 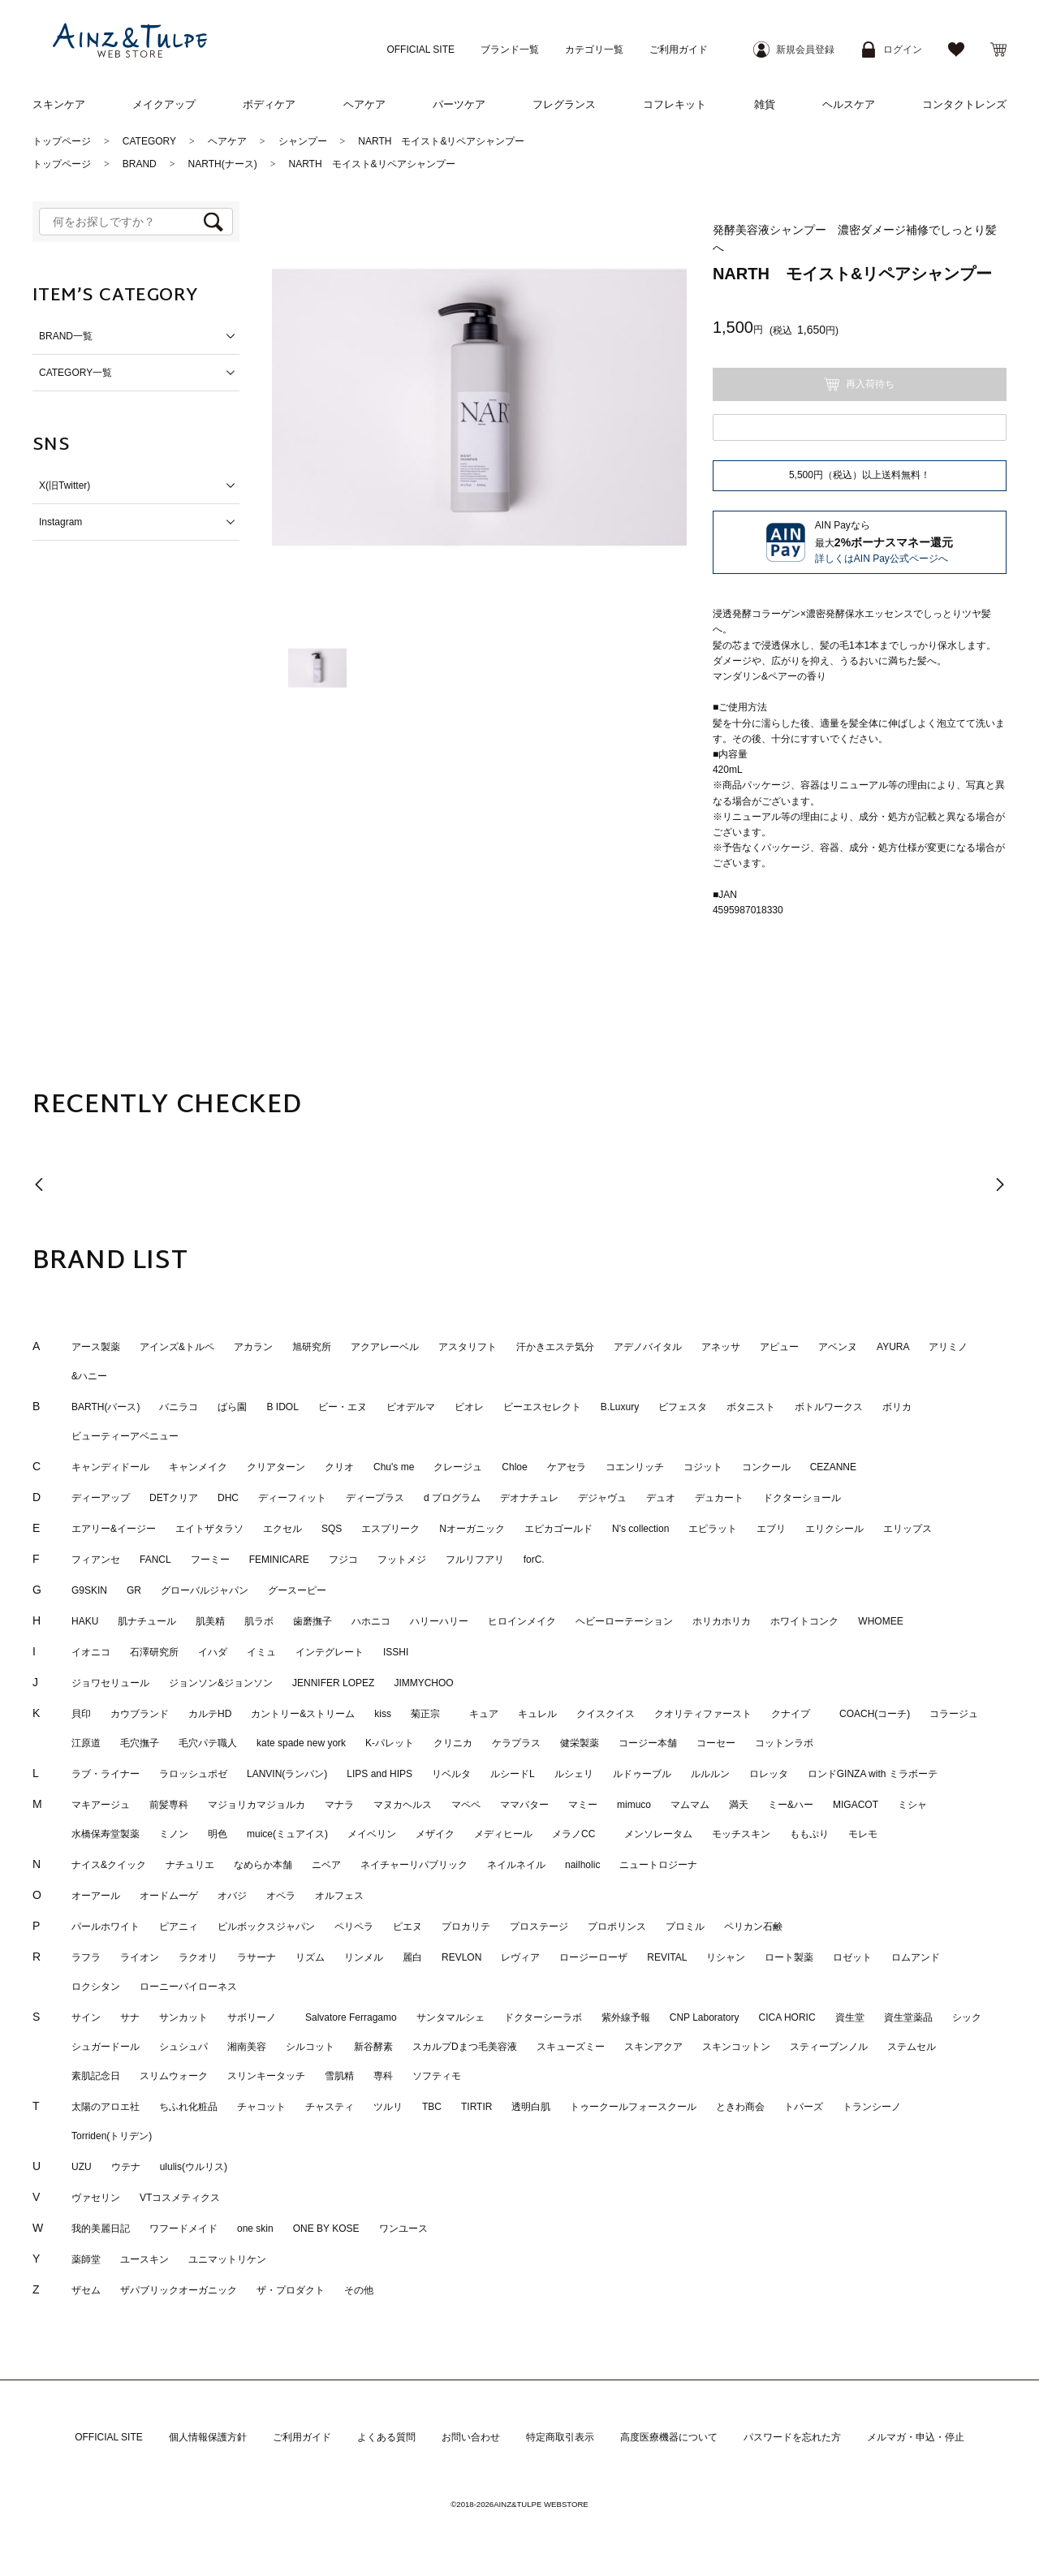 I want to click on インテグレート, so click(x=329, y=1653).